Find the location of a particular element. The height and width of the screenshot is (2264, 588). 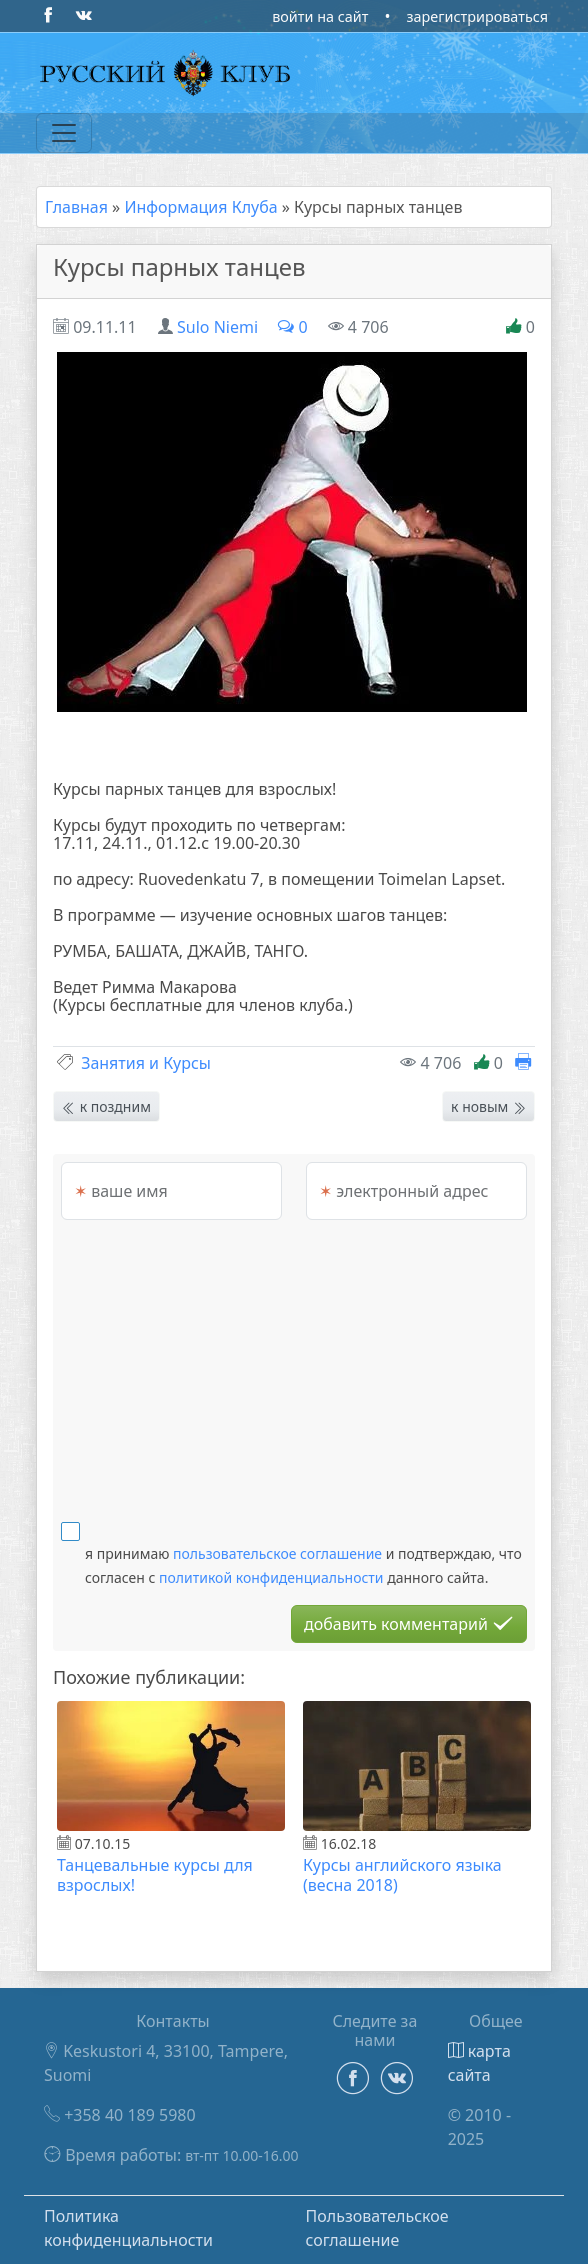

политикой конфиденциальности is located at coordinates (271, 1577).